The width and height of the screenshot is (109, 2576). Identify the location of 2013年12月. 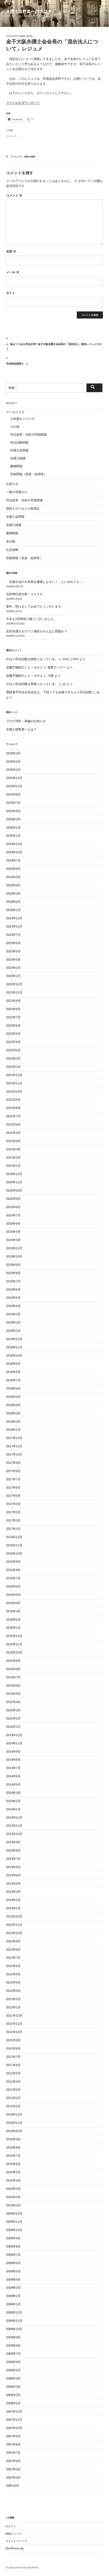
(14, 1817).